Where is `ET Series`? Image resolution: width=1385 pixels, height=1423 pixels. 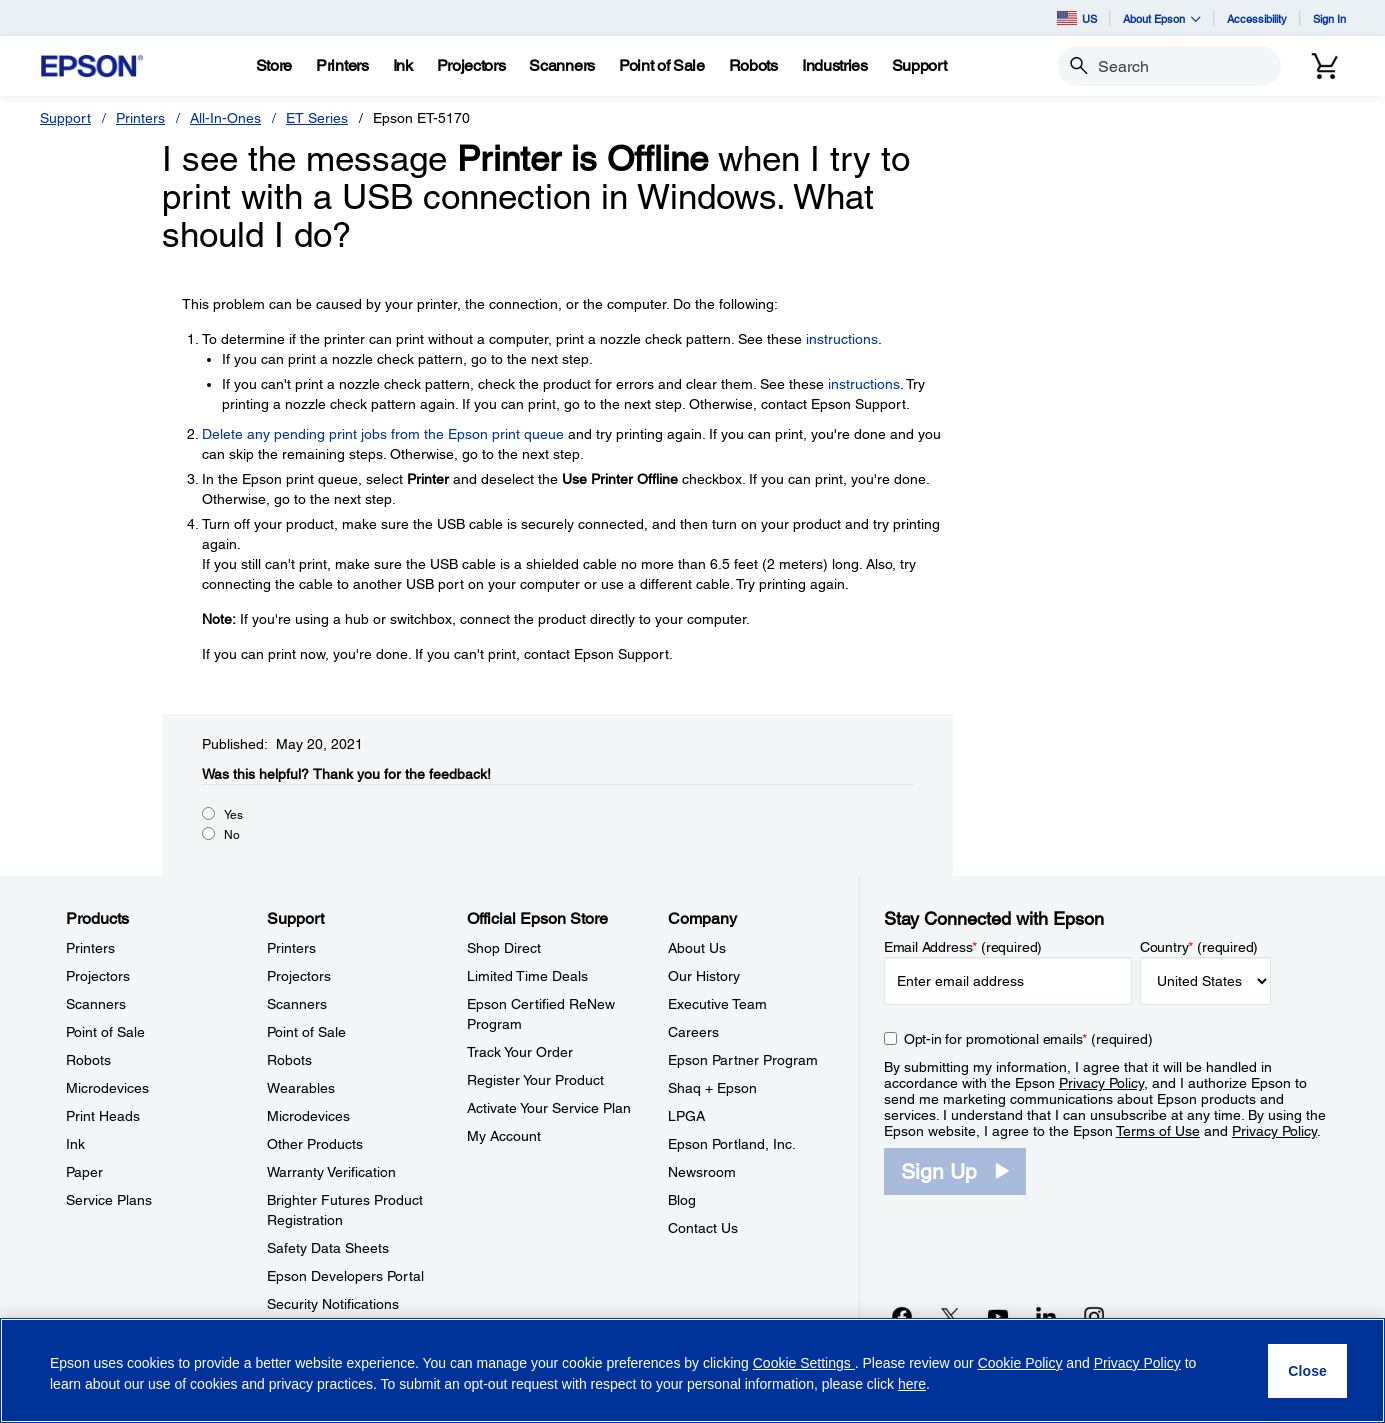
ET Series is located at coordinates (317, 118).